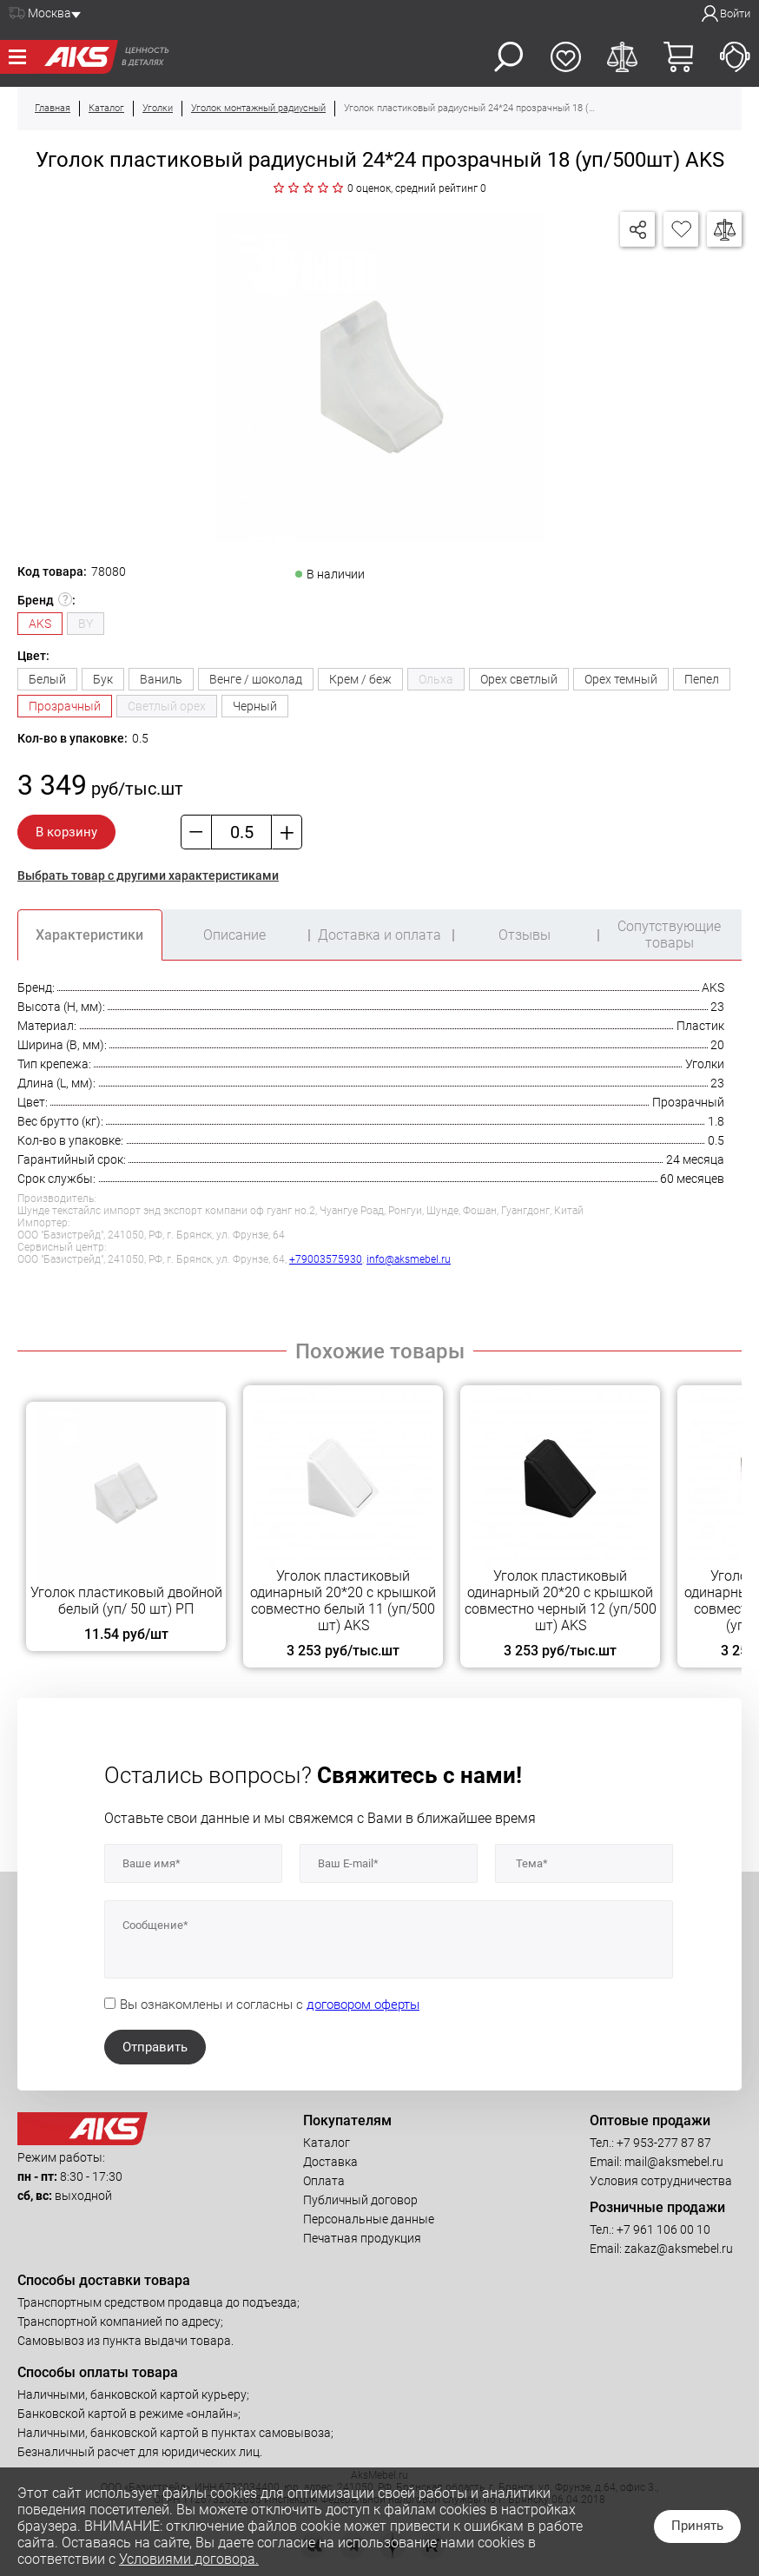  What do you see at coordinates (325, 1259) in the screenshot?
I see `+79003575930` at bounding box center [325, 1259].